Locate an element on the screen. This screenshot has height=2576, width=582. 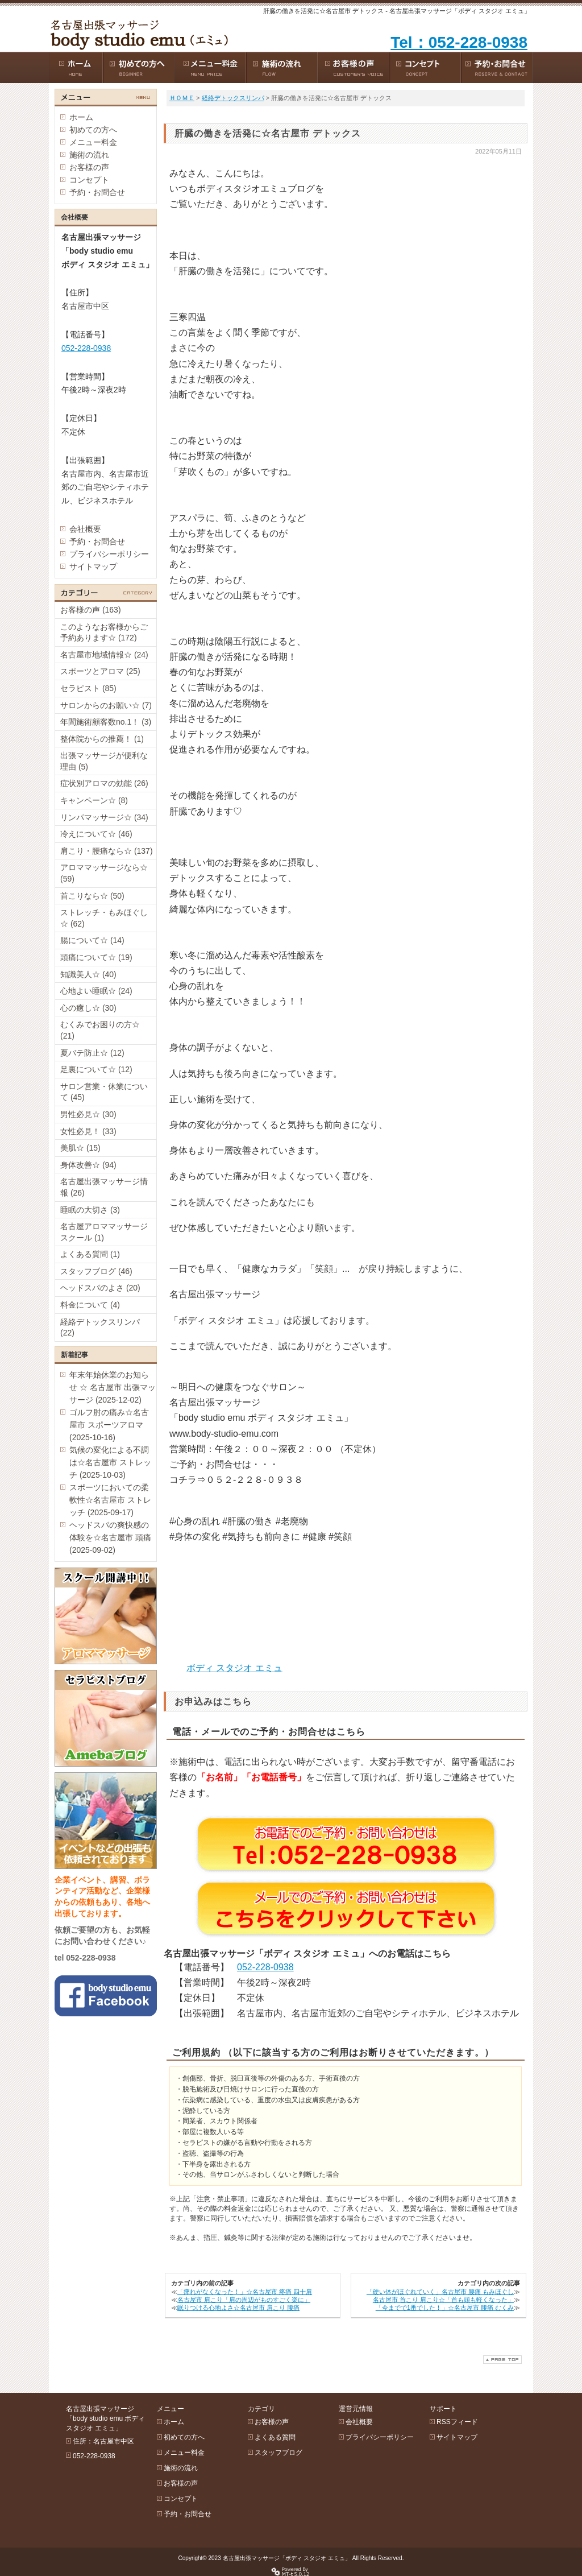
男性必見☆ (30) is located at coordinates (88, 1114).